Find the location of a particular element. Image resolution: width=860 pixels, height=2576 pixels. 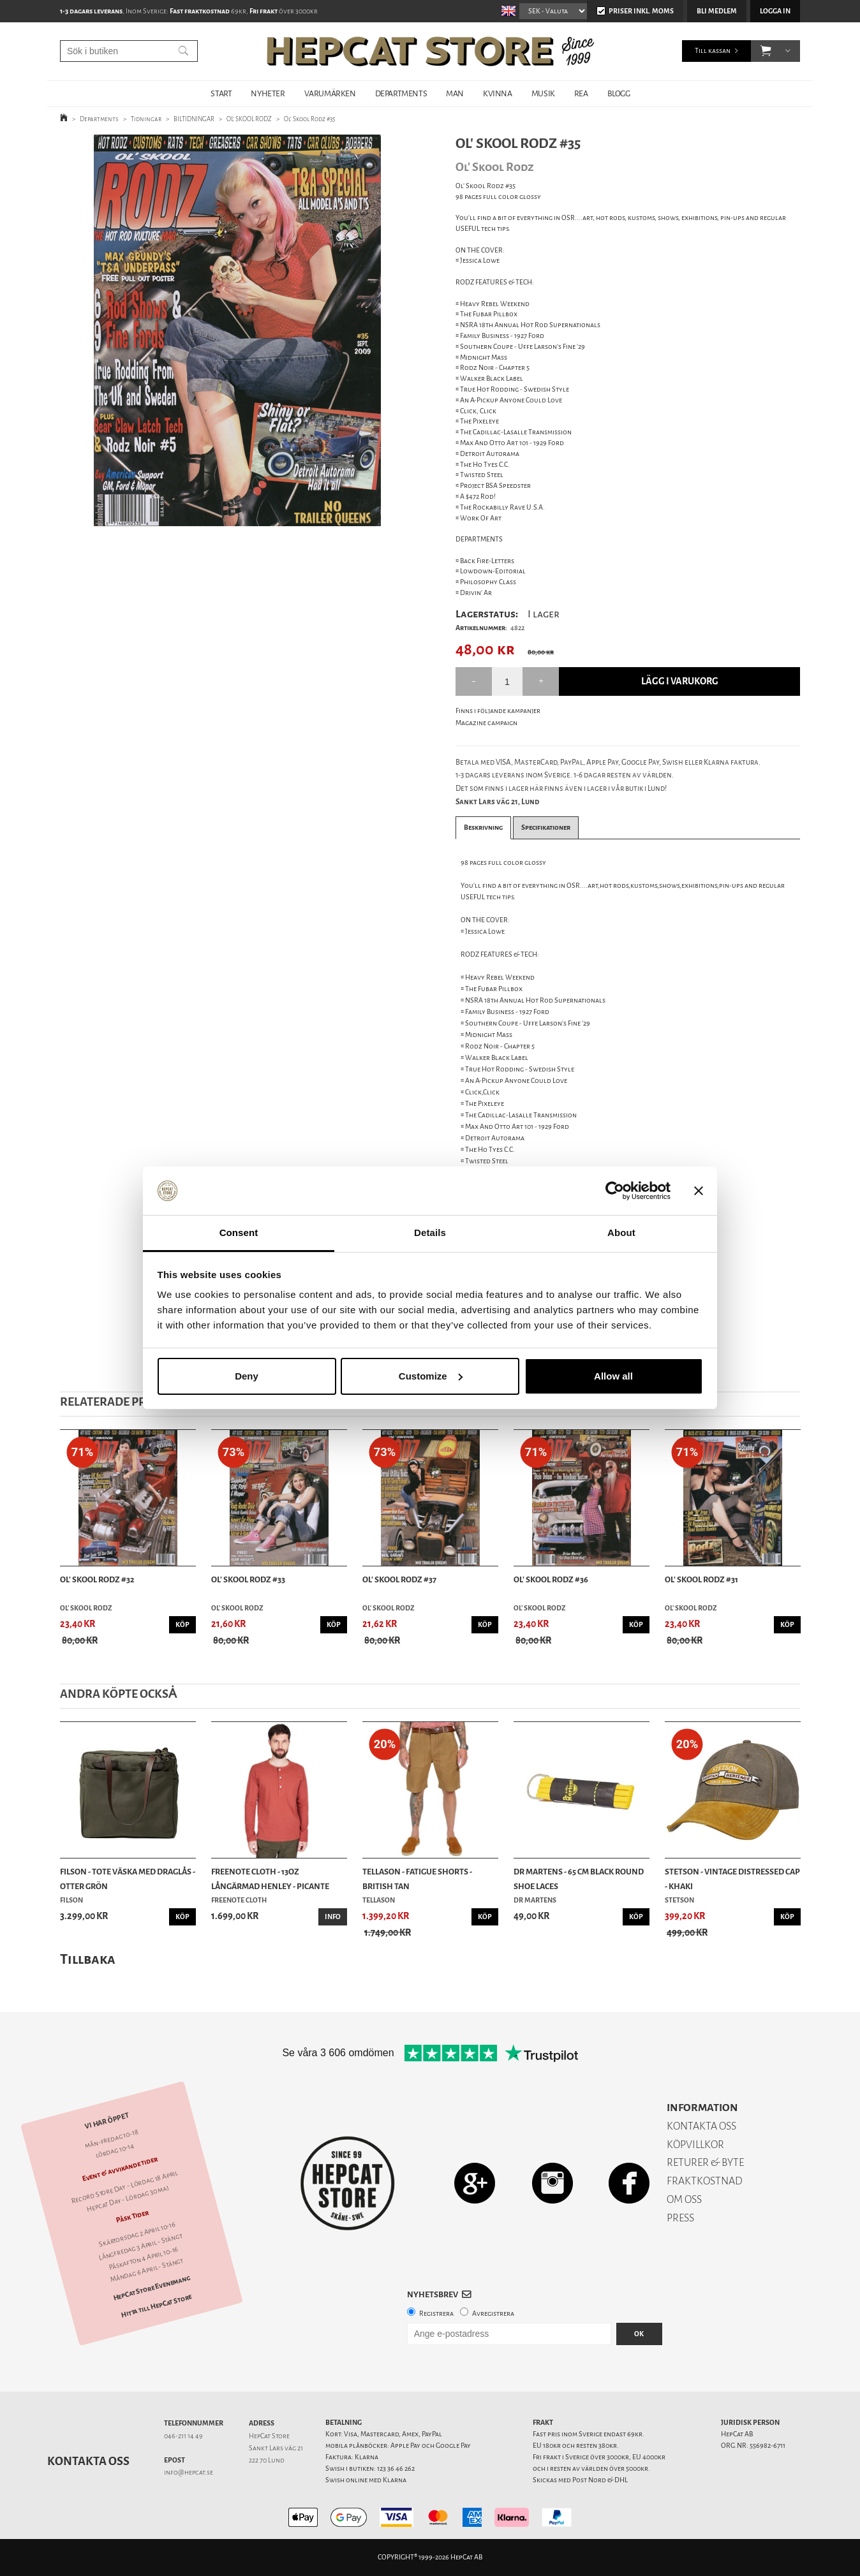

MUSIK is located at coordinates (543, 93).